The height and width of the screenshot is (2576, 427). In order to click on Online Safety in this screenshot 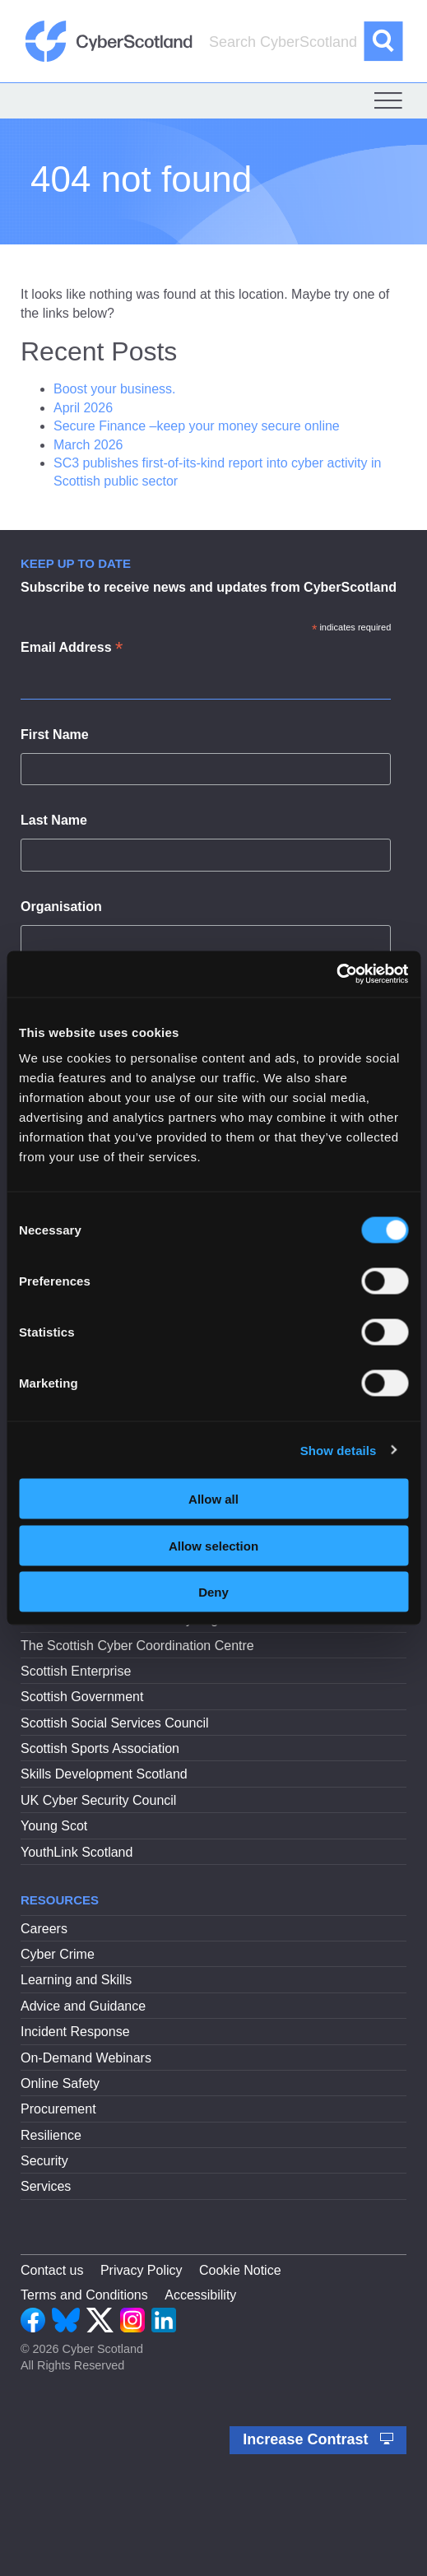, I will do `click(60, 2083)`.